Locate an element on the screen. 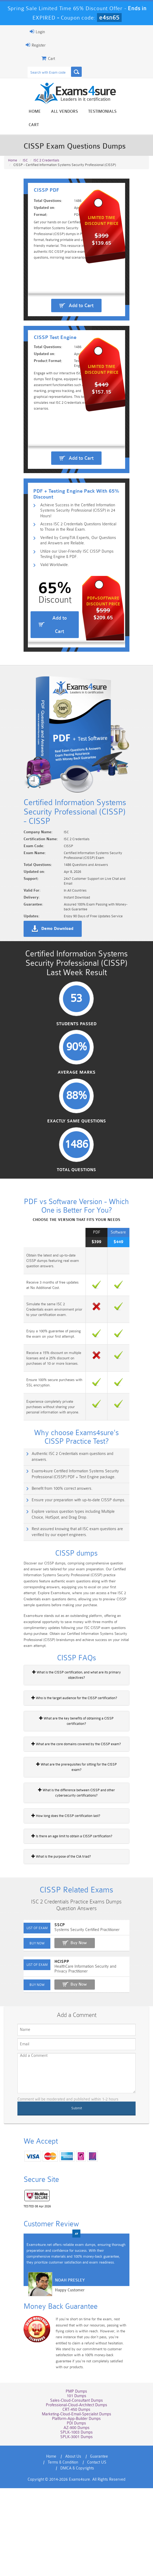  DMCA & Copyrights is located at coordinates (91, 2556).